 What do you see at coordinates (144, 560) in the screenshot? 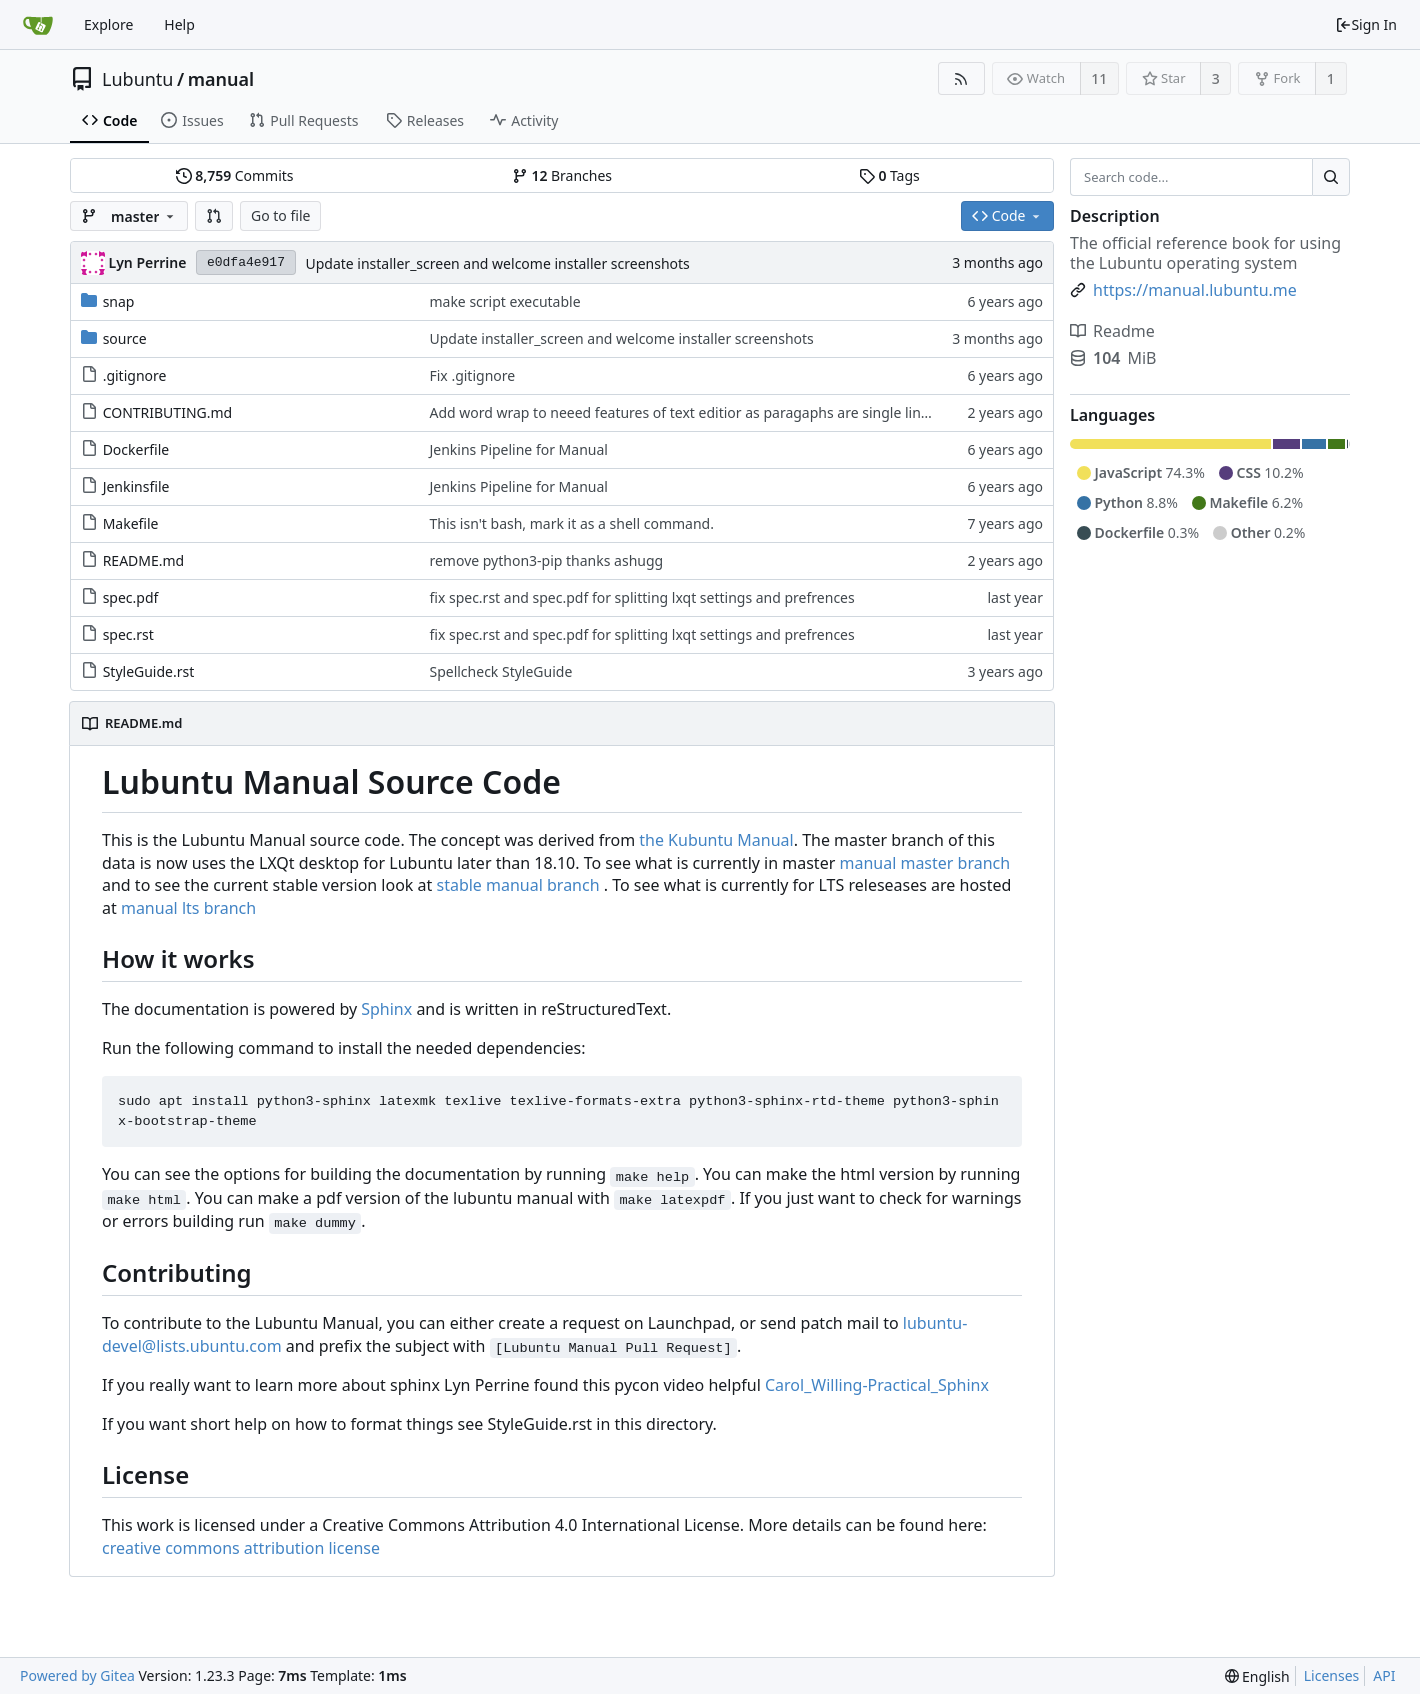
I see `README.md` at bounding box center [144, 560].